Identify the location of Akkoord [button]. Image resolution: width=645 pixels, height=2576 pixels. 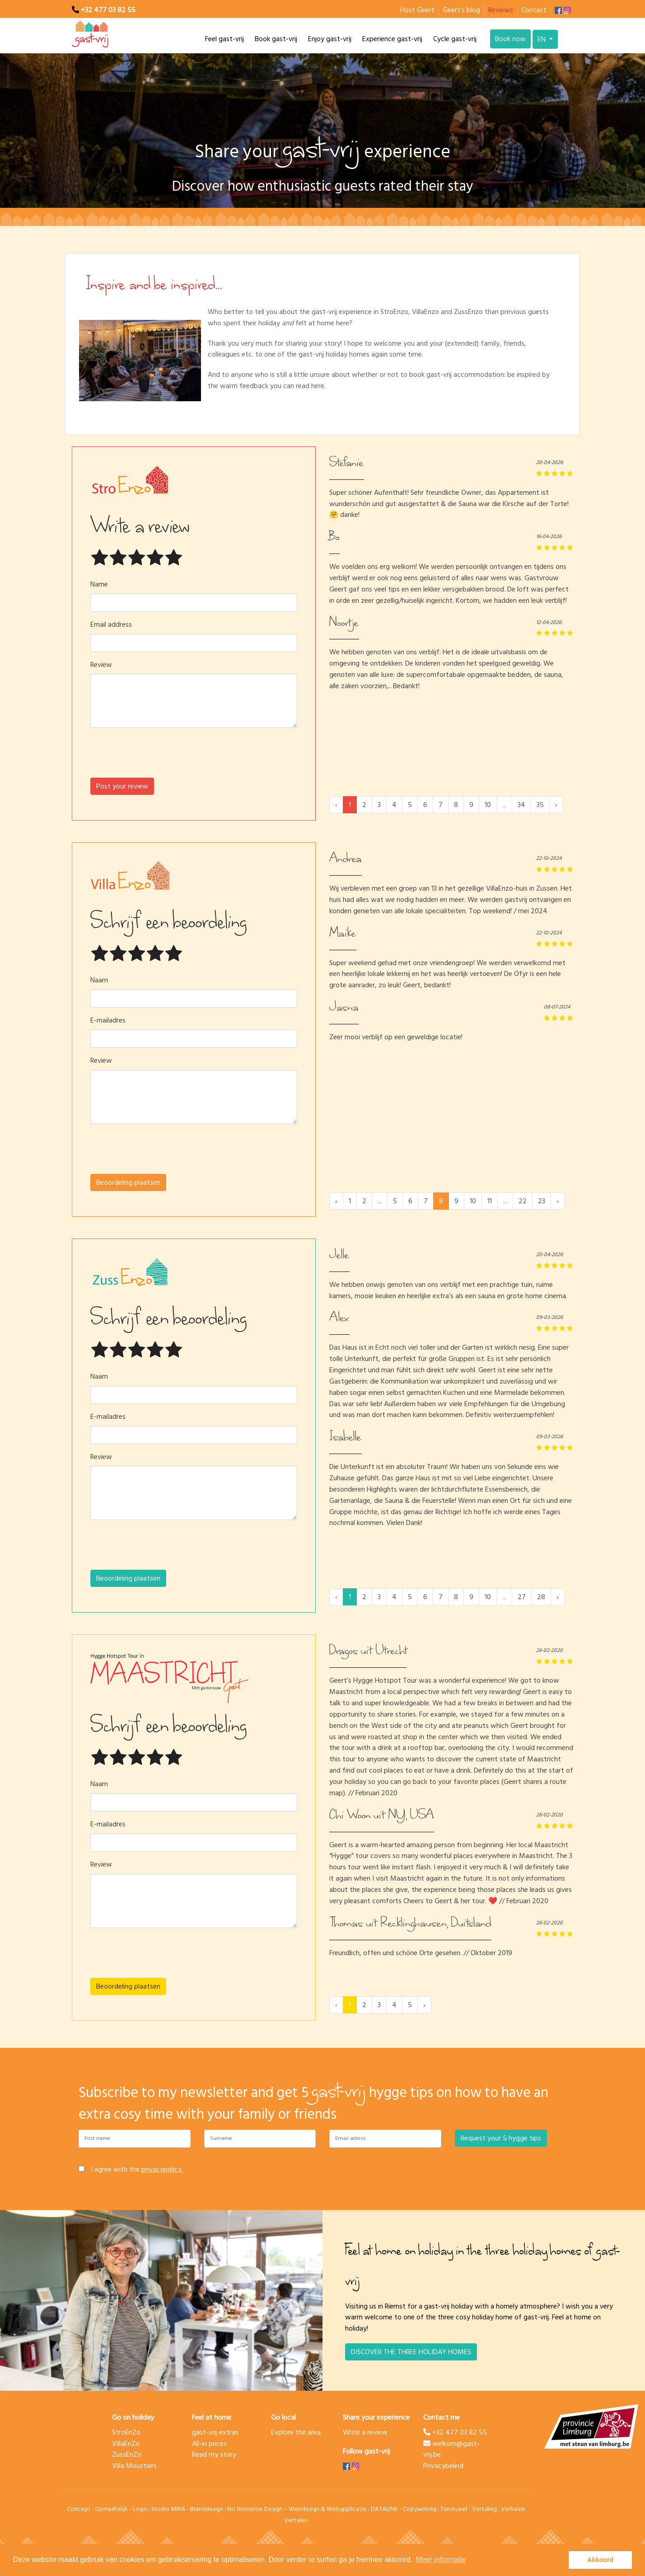
(600, 2559).